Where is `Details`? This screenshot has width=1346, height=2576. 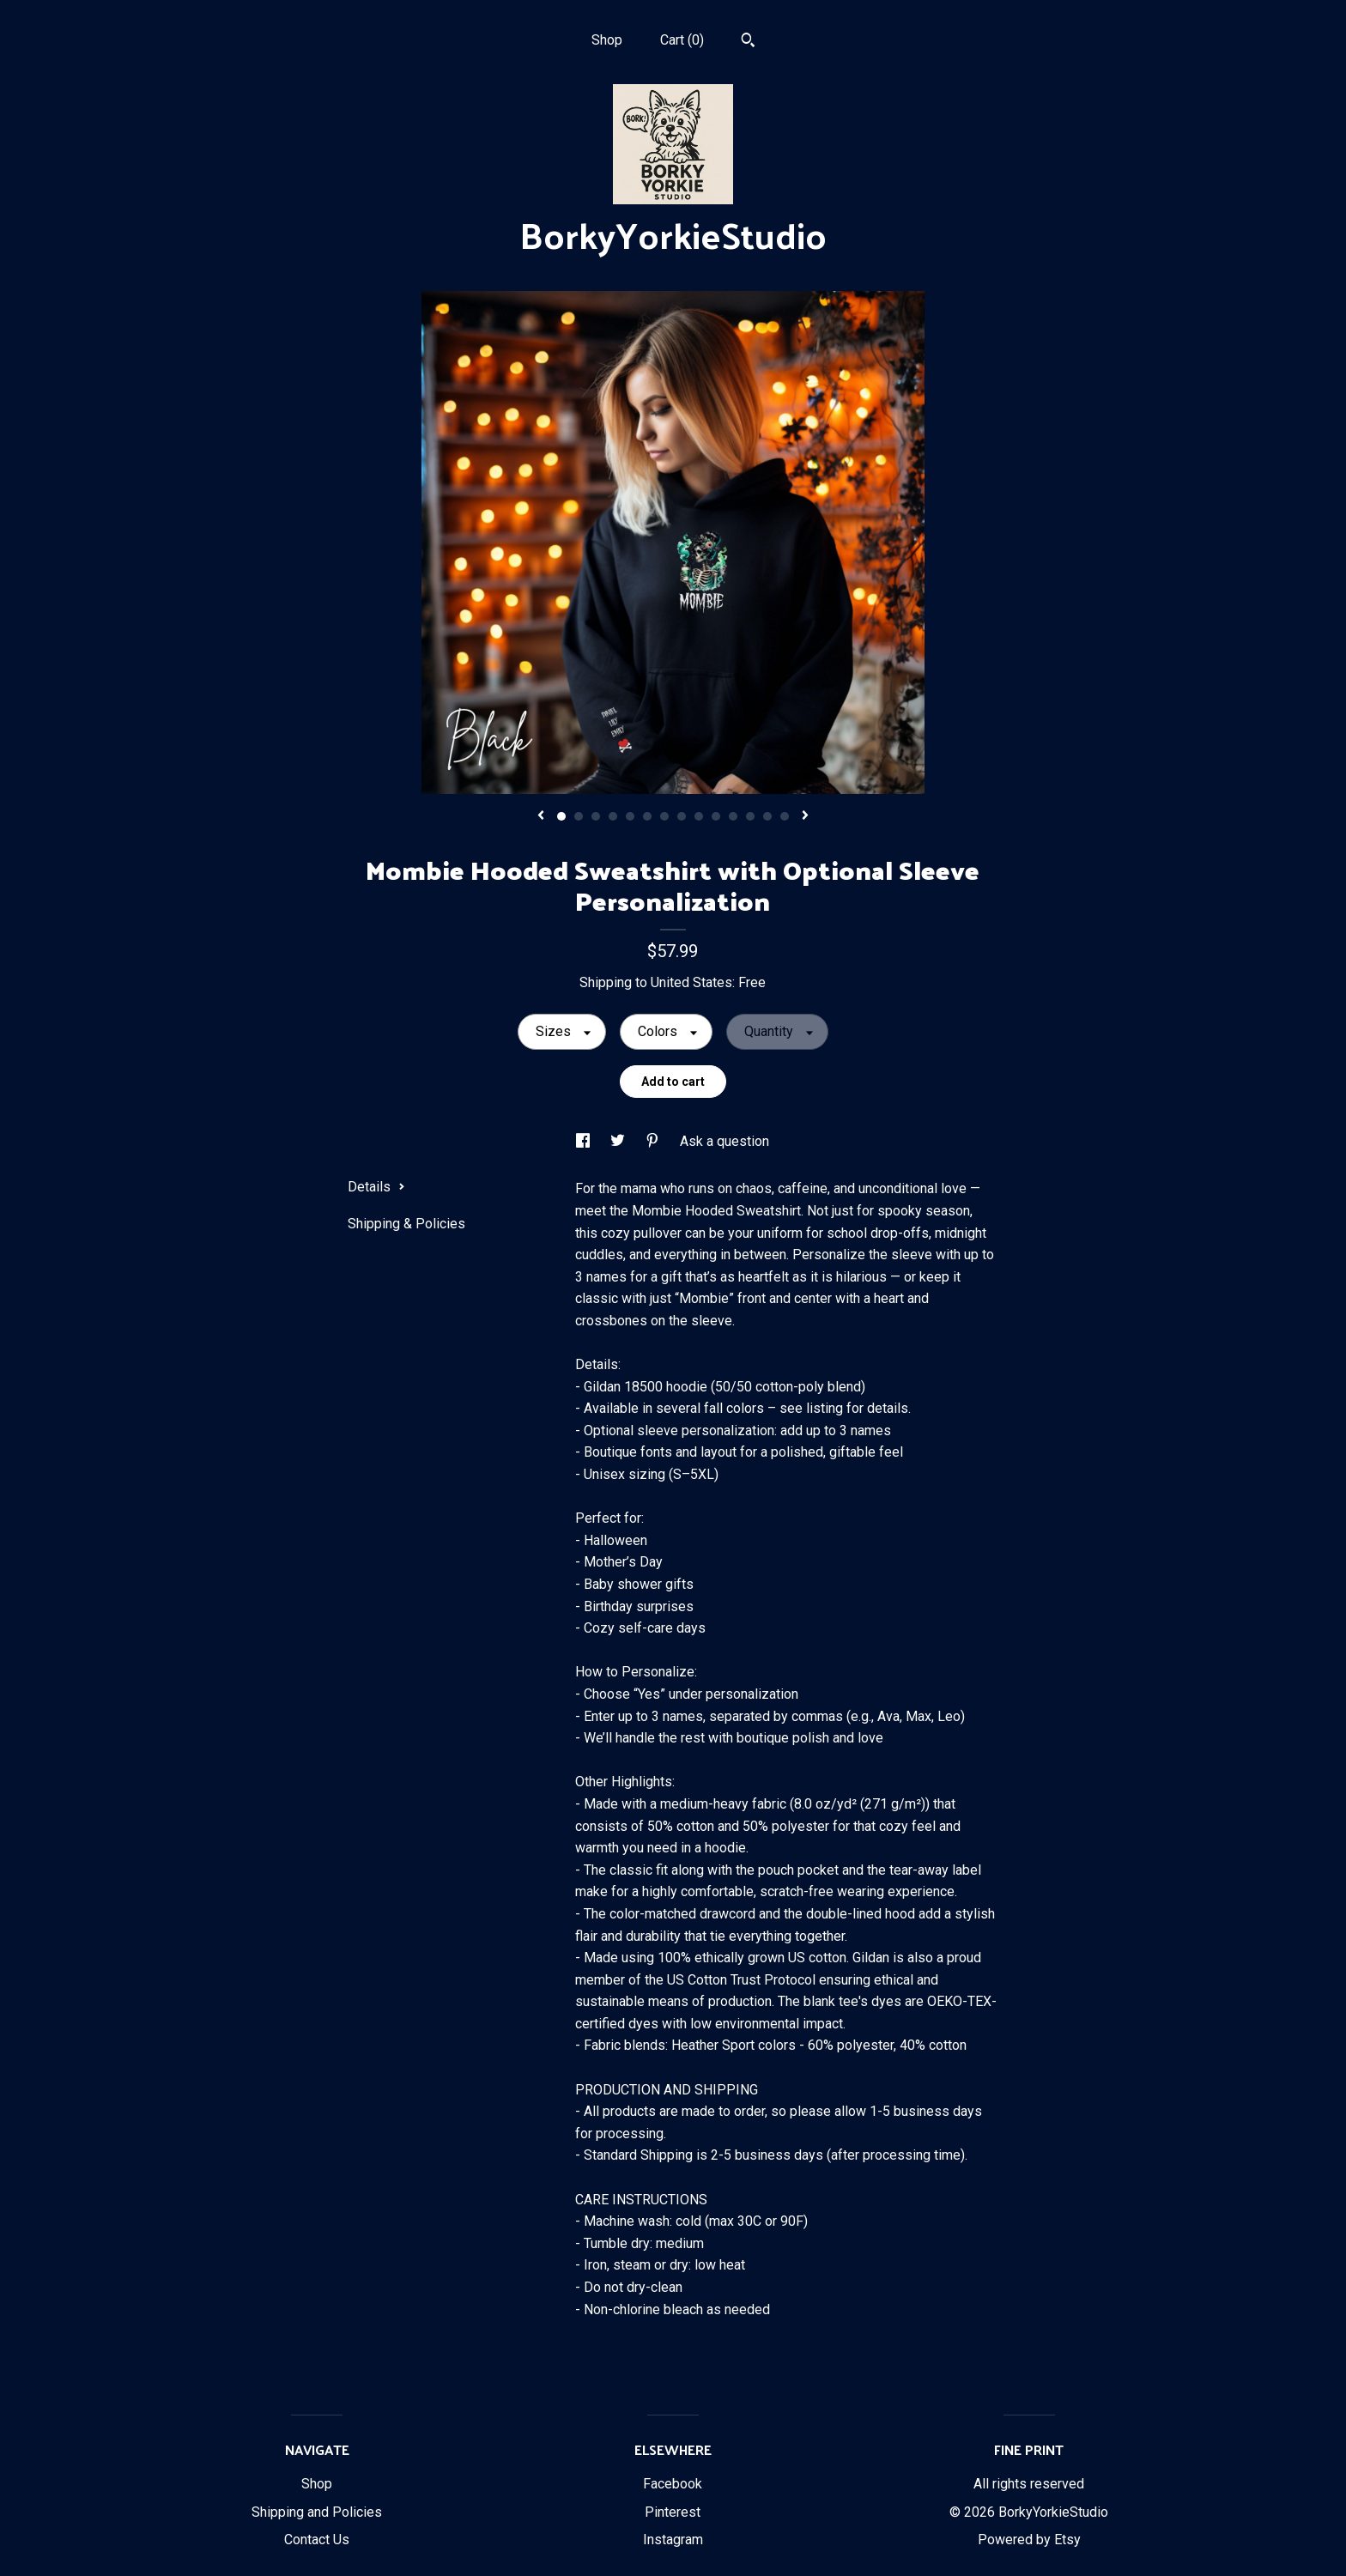
Details is located at coordinates (376, 1187).